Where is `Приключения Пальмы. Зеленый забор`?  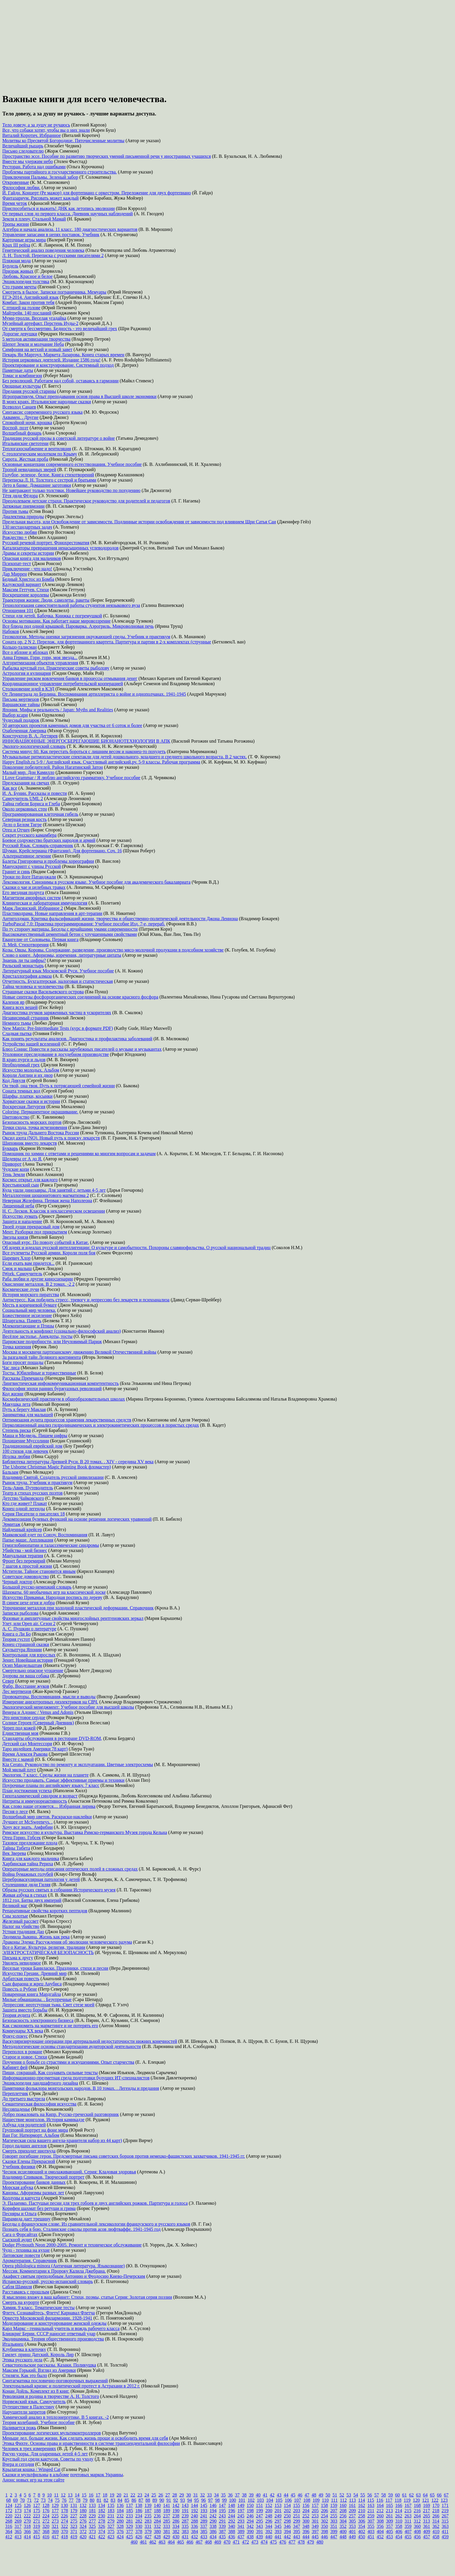
Приключения Пальмы. Зеленый забор is located at coordinates (40, 177).